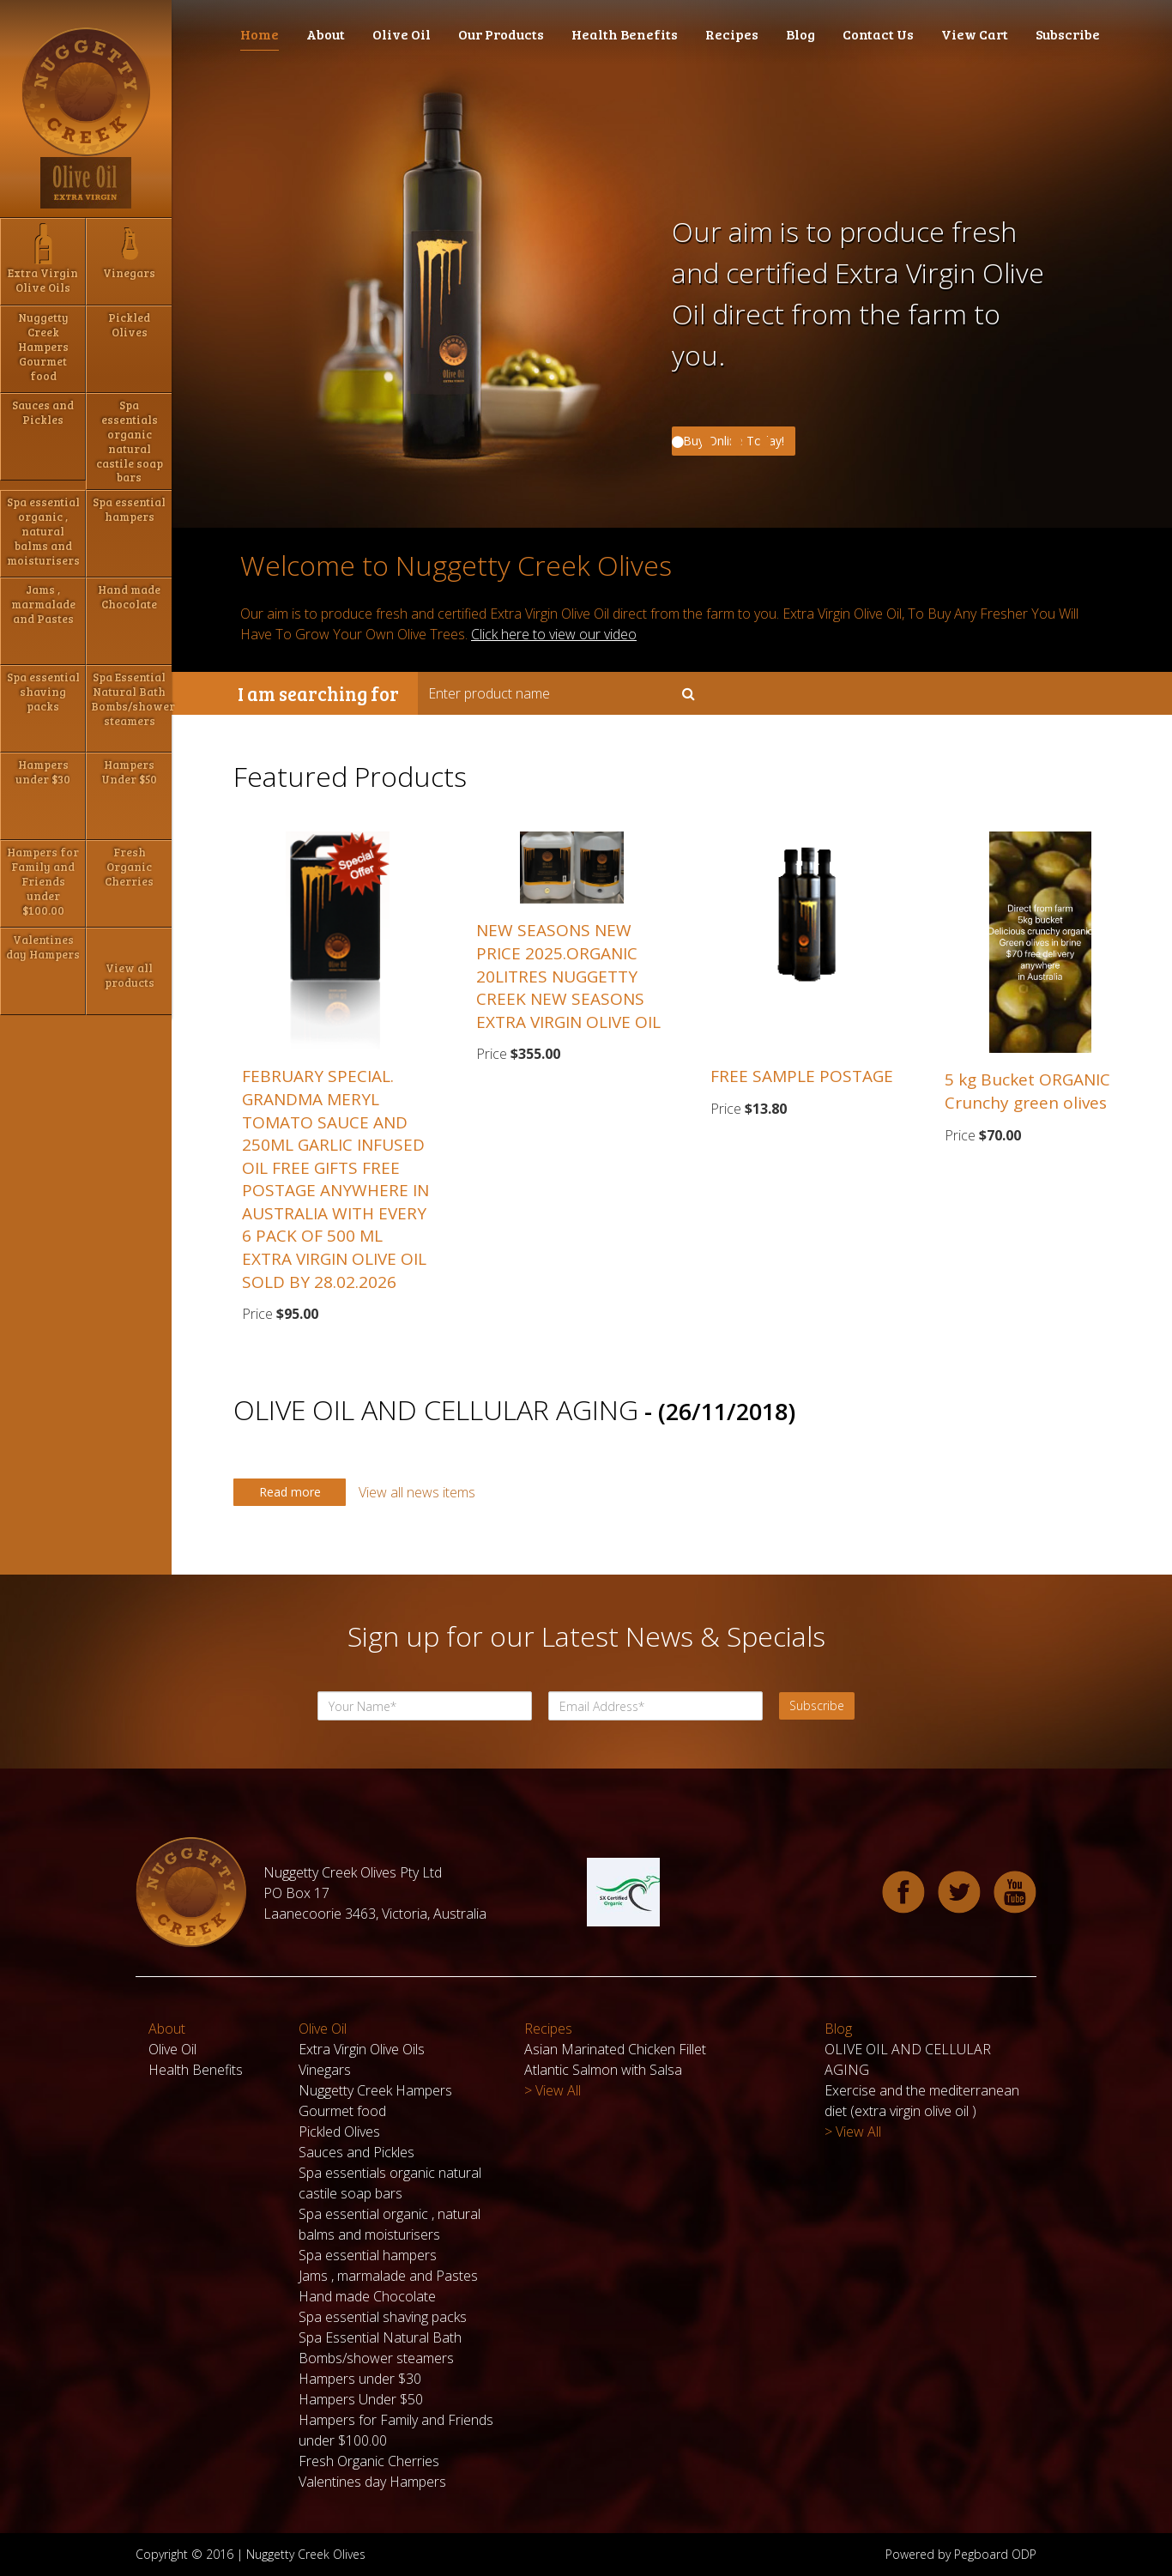  Describe the element at coordinates (603, 2069) in the screenshot. I see `Atlantic Salmon with Salsa` at that location.